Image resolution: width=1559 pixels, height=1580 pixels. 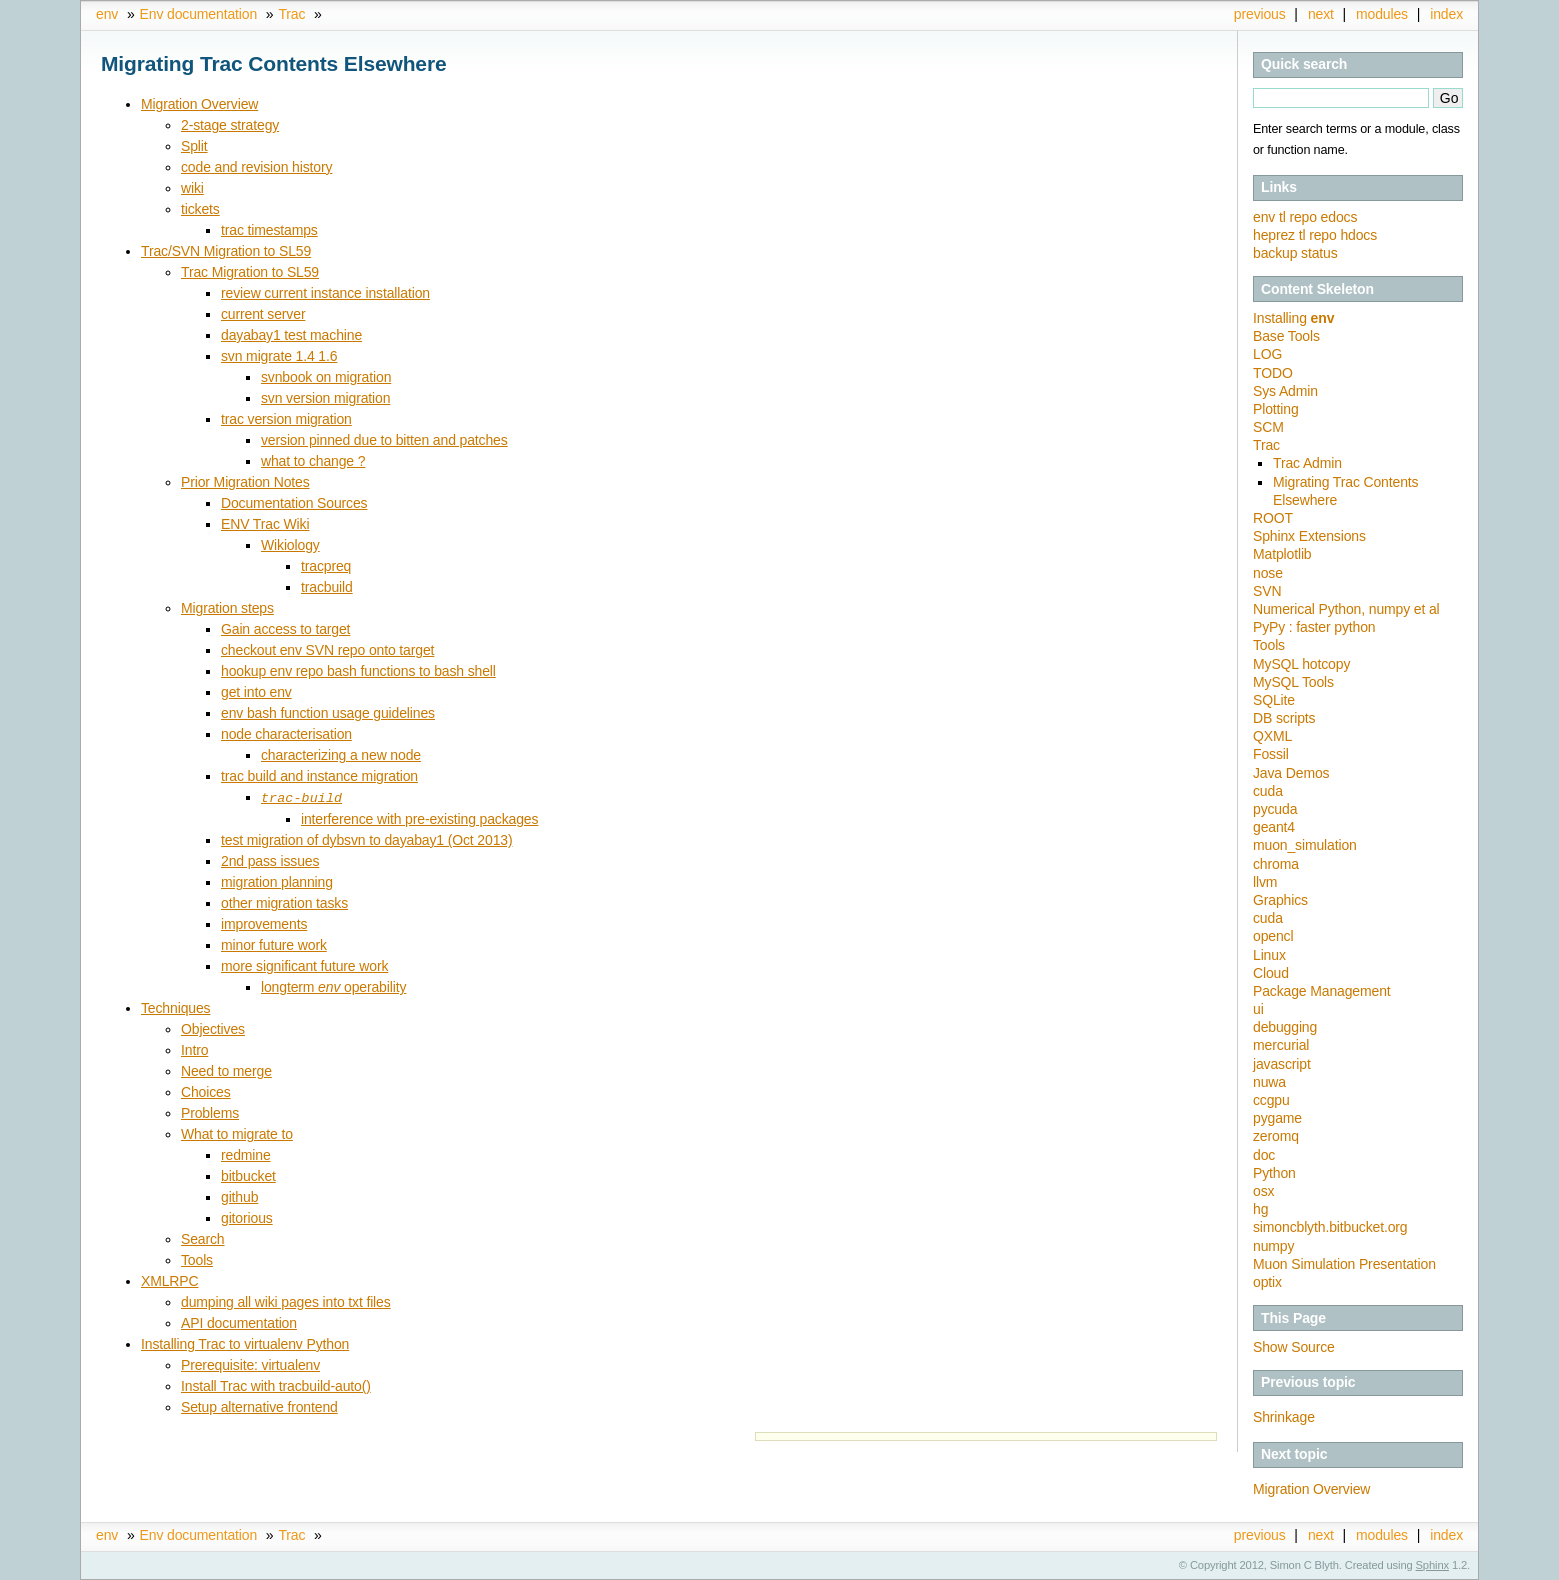 I want to click on javascript, so click(x=1282, y=1064).